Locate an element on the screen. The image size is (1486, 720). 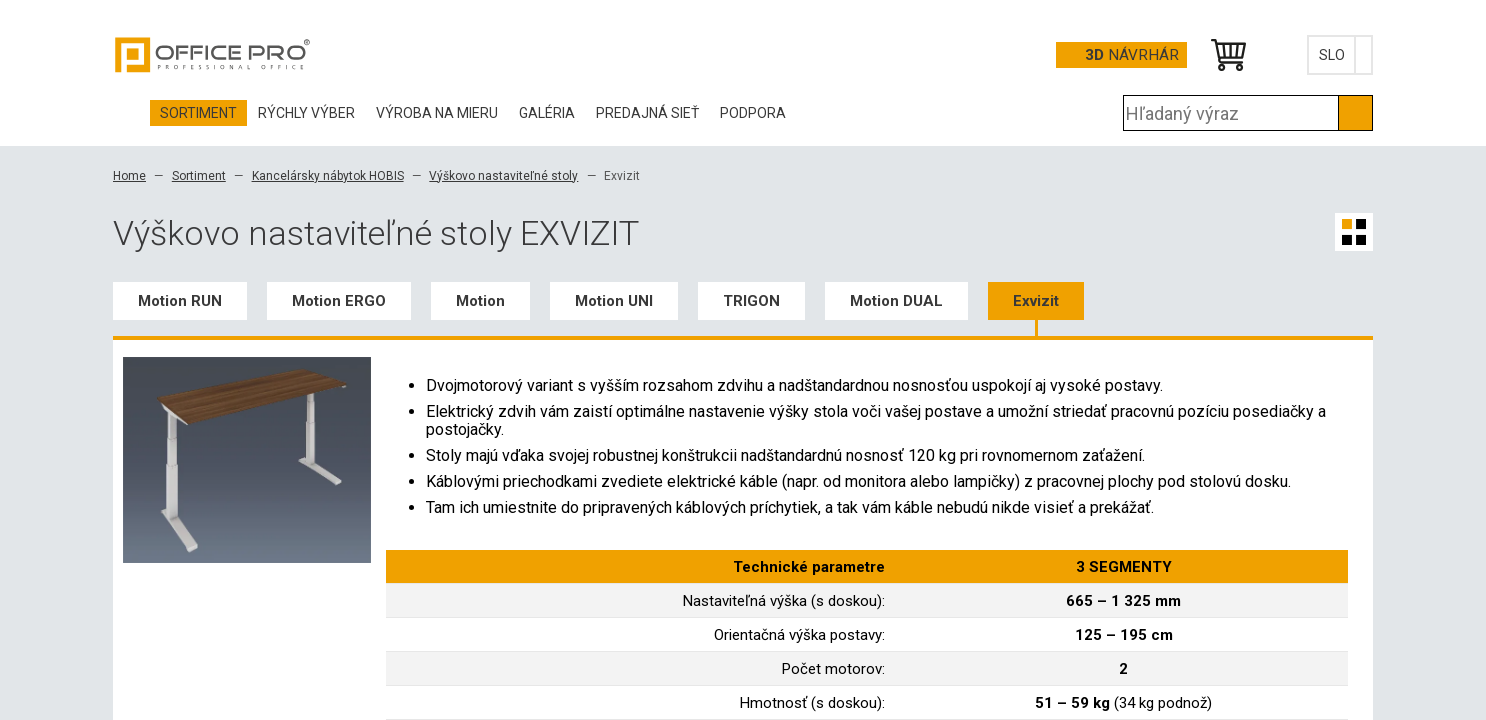
Office Pro is located at coordinates (213, 55).